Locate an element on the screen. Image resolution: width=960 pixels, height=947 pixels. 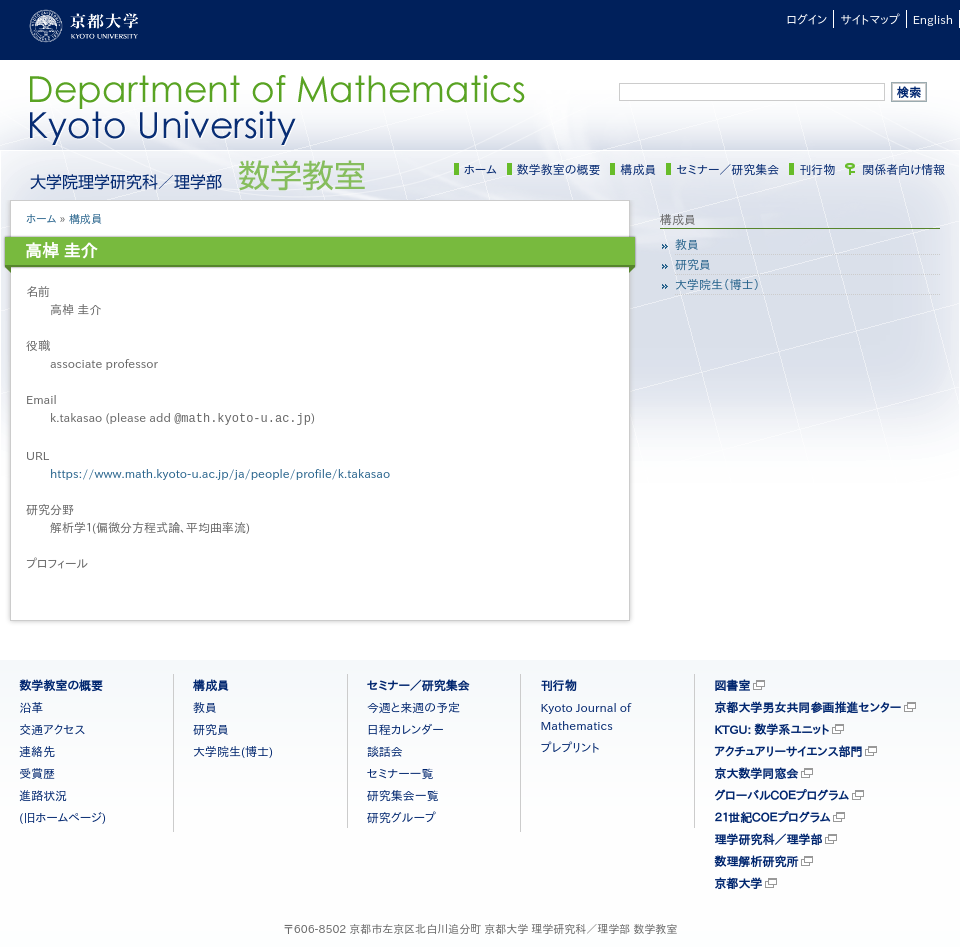
研究グループ is located at coordinates (401, 816).